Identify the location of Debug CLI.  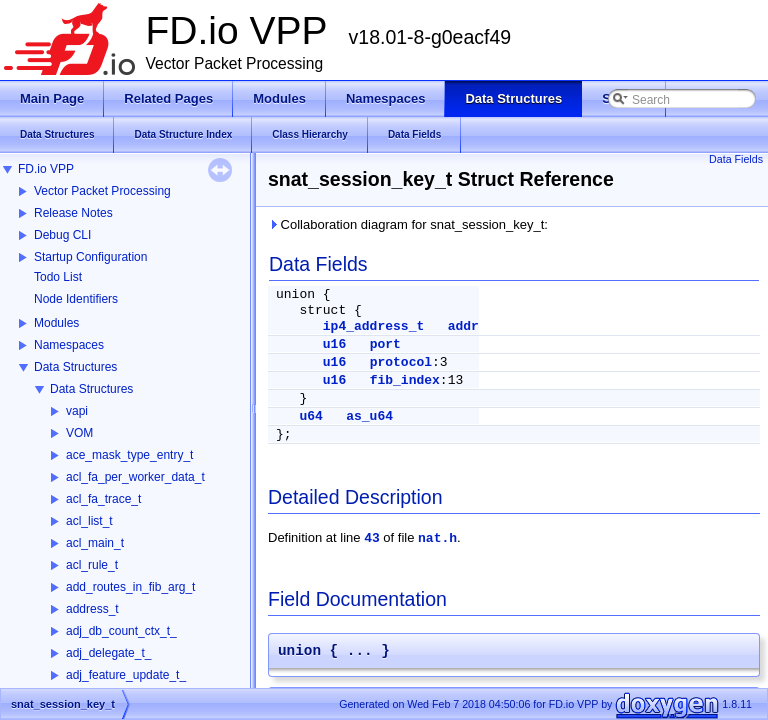
(62, 235).